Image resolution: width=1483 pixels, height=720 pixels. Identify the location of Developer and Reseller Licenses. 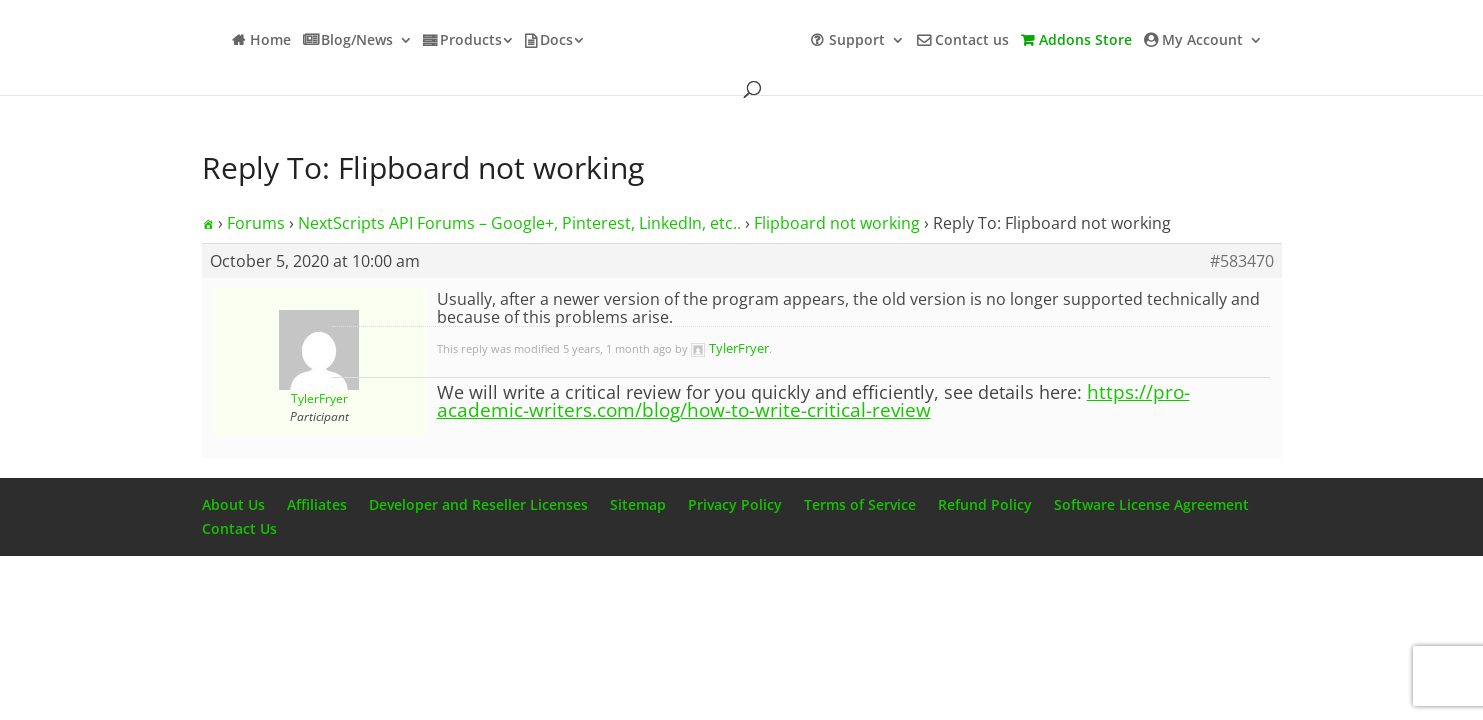
(478, 504).